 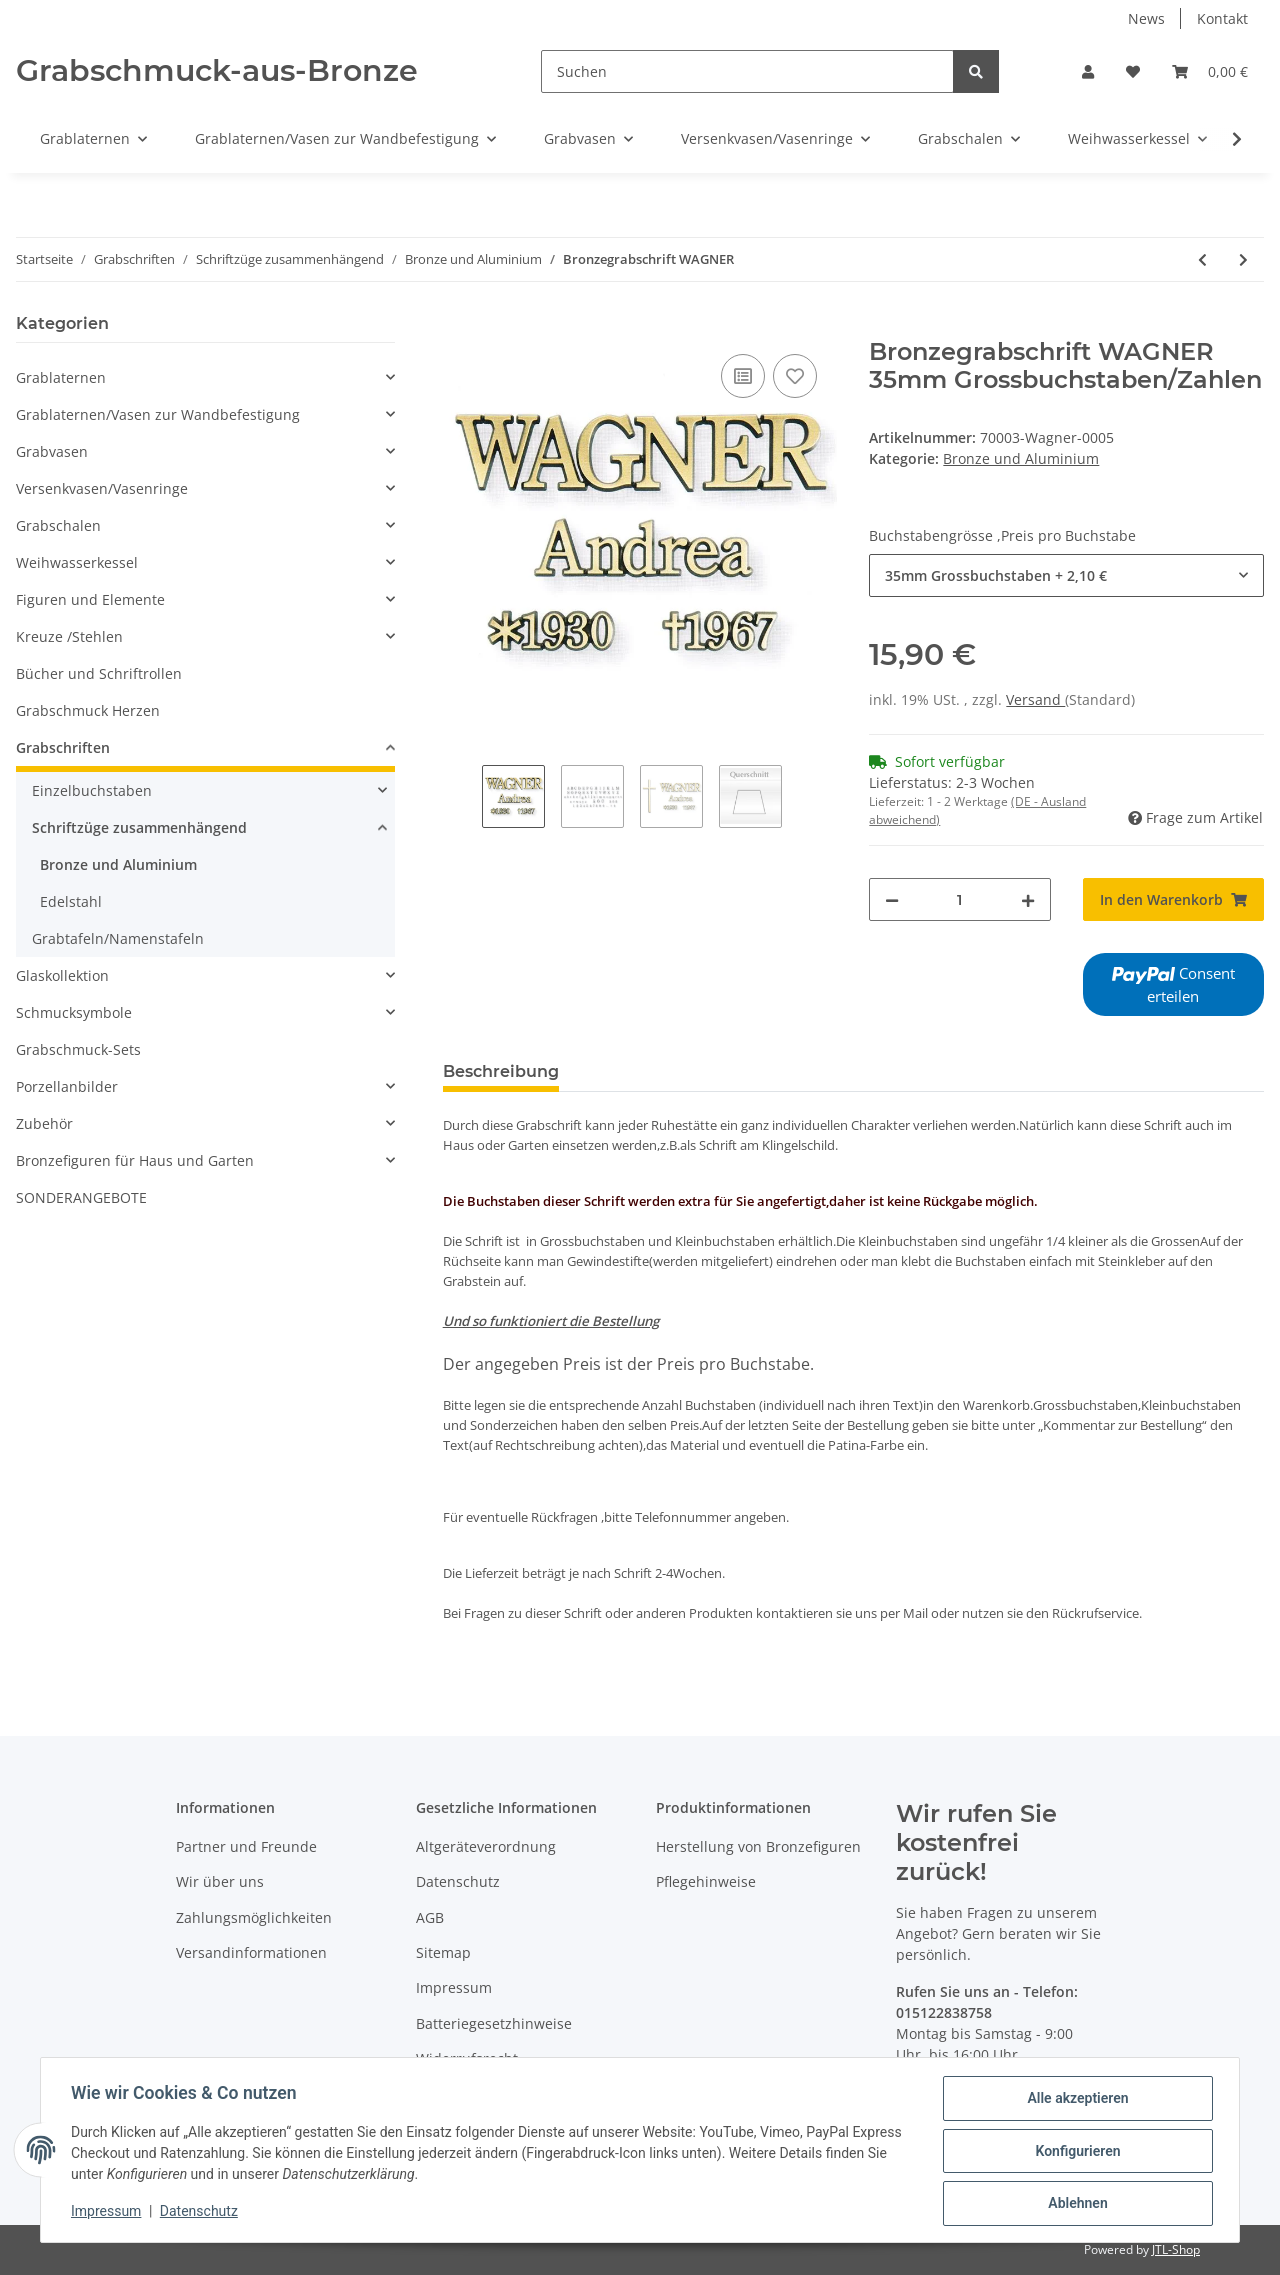 What do you see at coordinates (1146, 18) in the screenshot?
I see `News` at bounding box center [1146, 18].